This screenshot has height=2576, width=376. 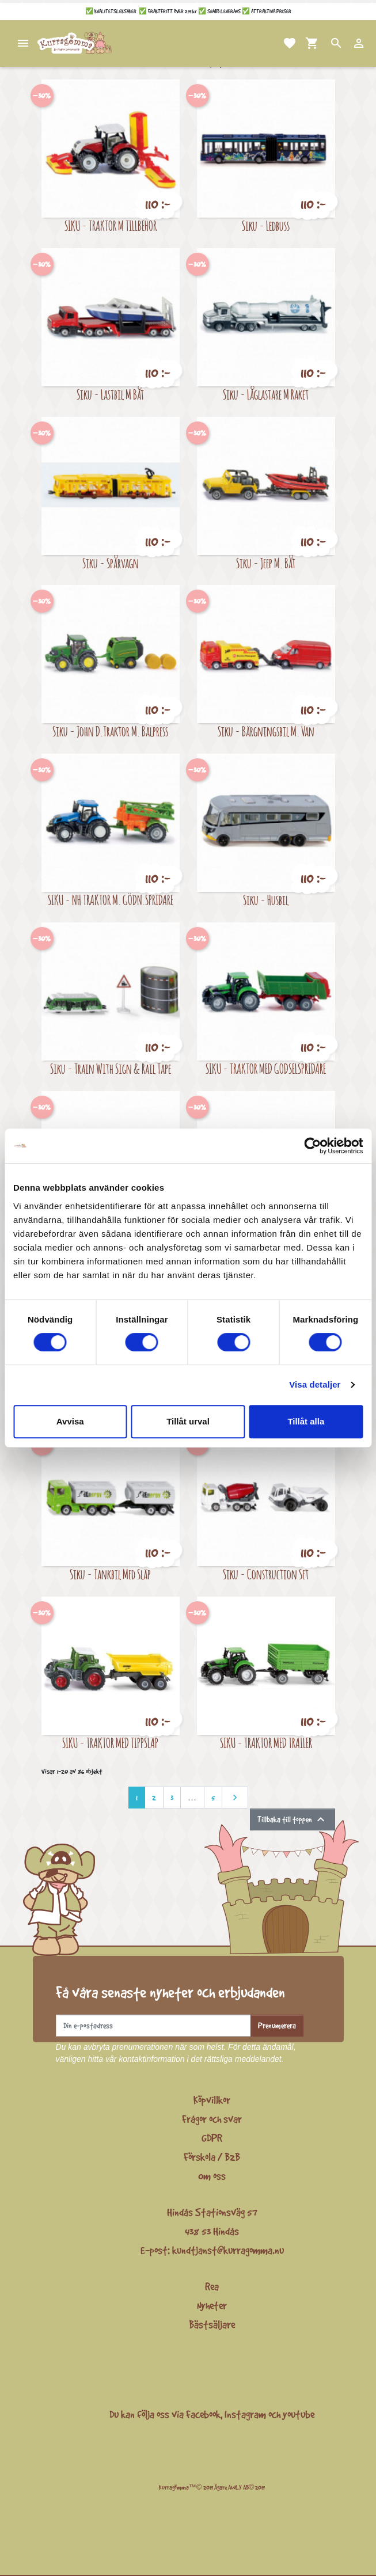 What do you see at coordinates (212, 2176) in the screenshot?
I see `Om oss` at bounding box center [212, 2176].